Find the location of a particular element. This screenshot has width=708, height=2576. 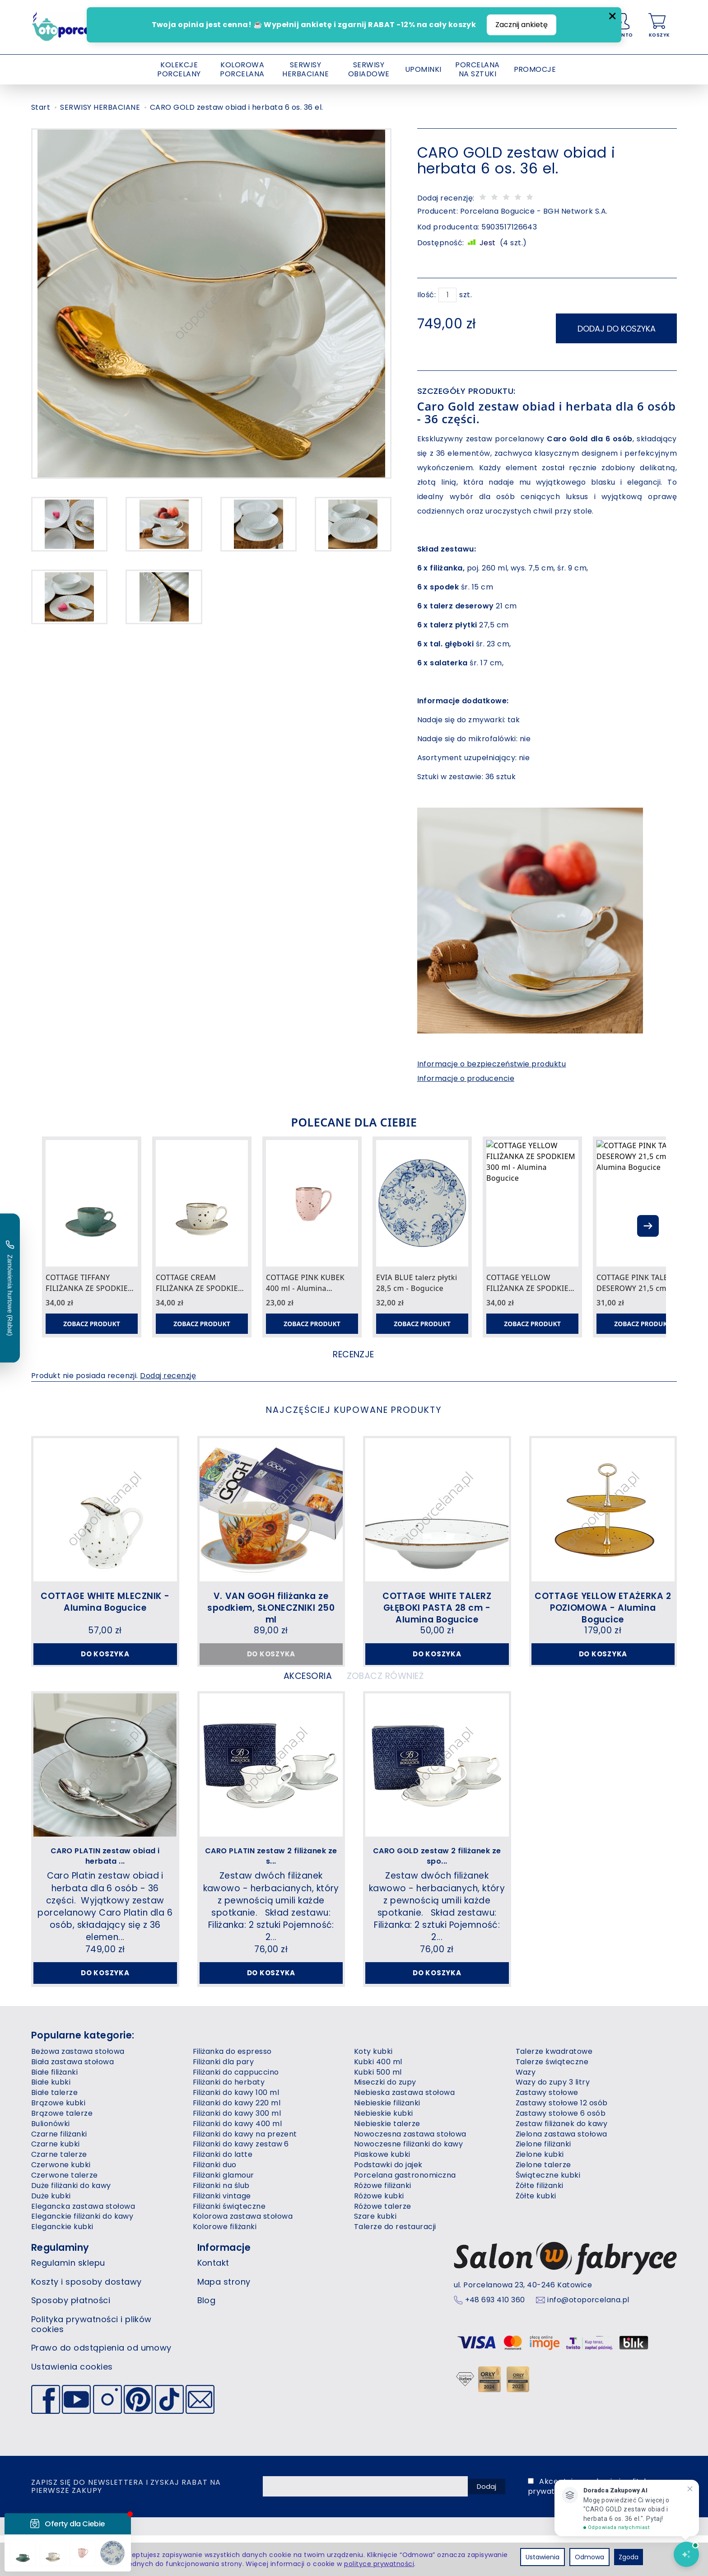

Szare kubki is located at coordinates (375, 2257).